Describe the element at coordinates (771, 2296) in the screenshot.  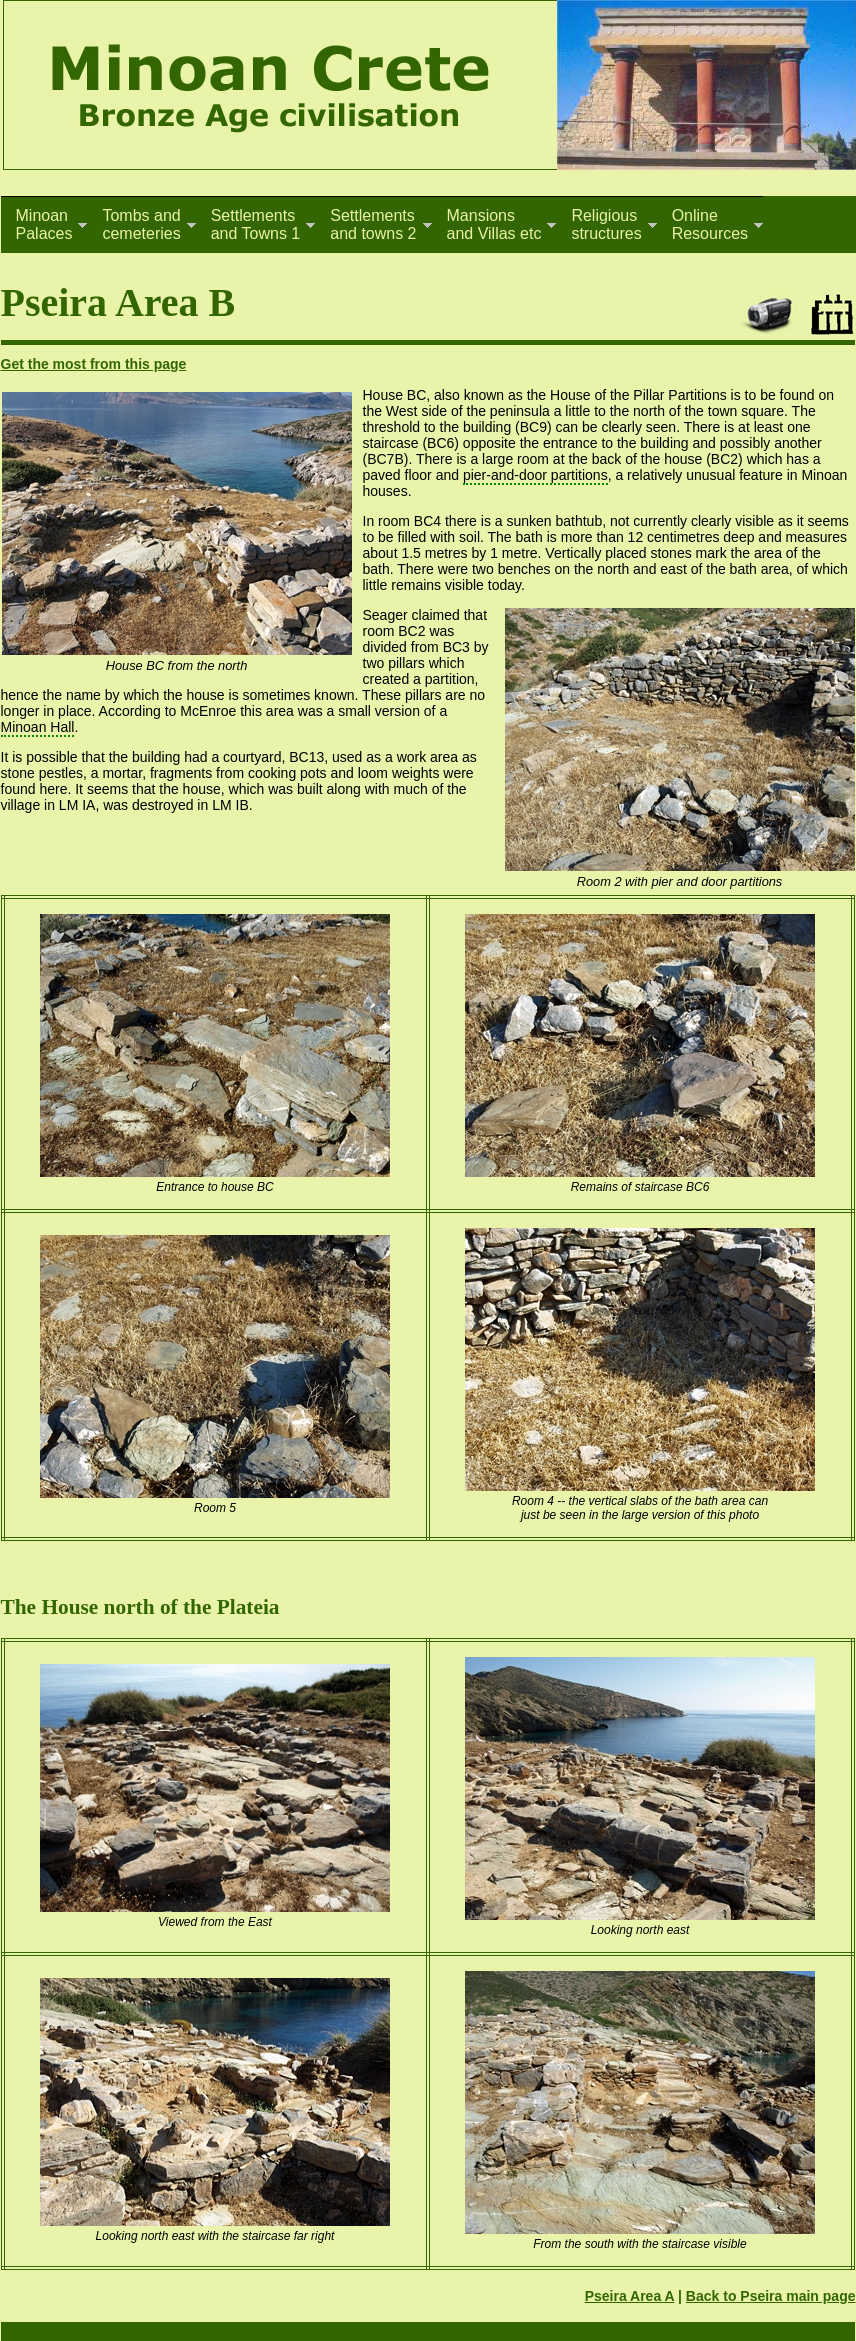
I see `Back to Pseira main page` at that location.